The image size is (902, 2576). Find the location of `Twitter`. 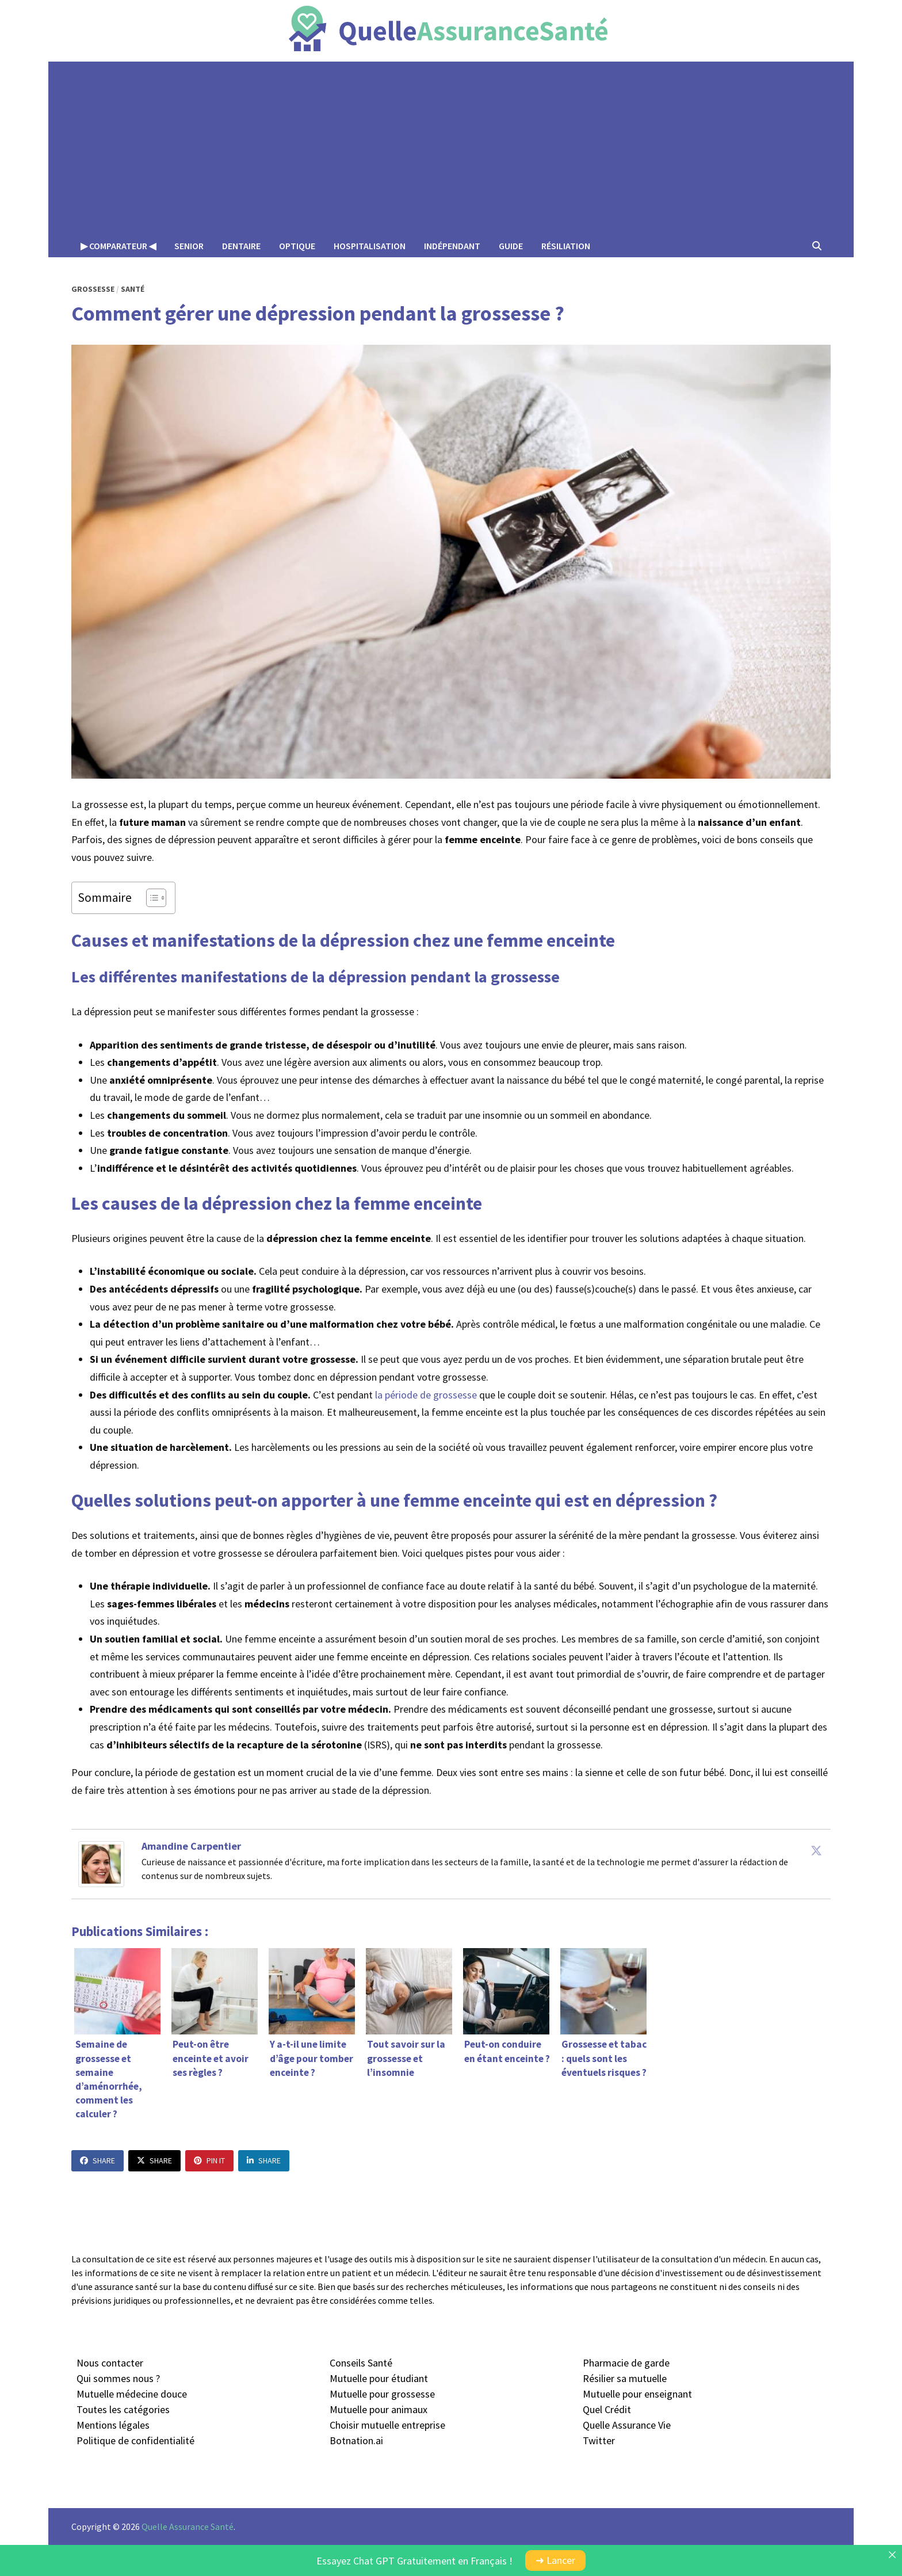

Twitter is located at coordinates (599, 2440).